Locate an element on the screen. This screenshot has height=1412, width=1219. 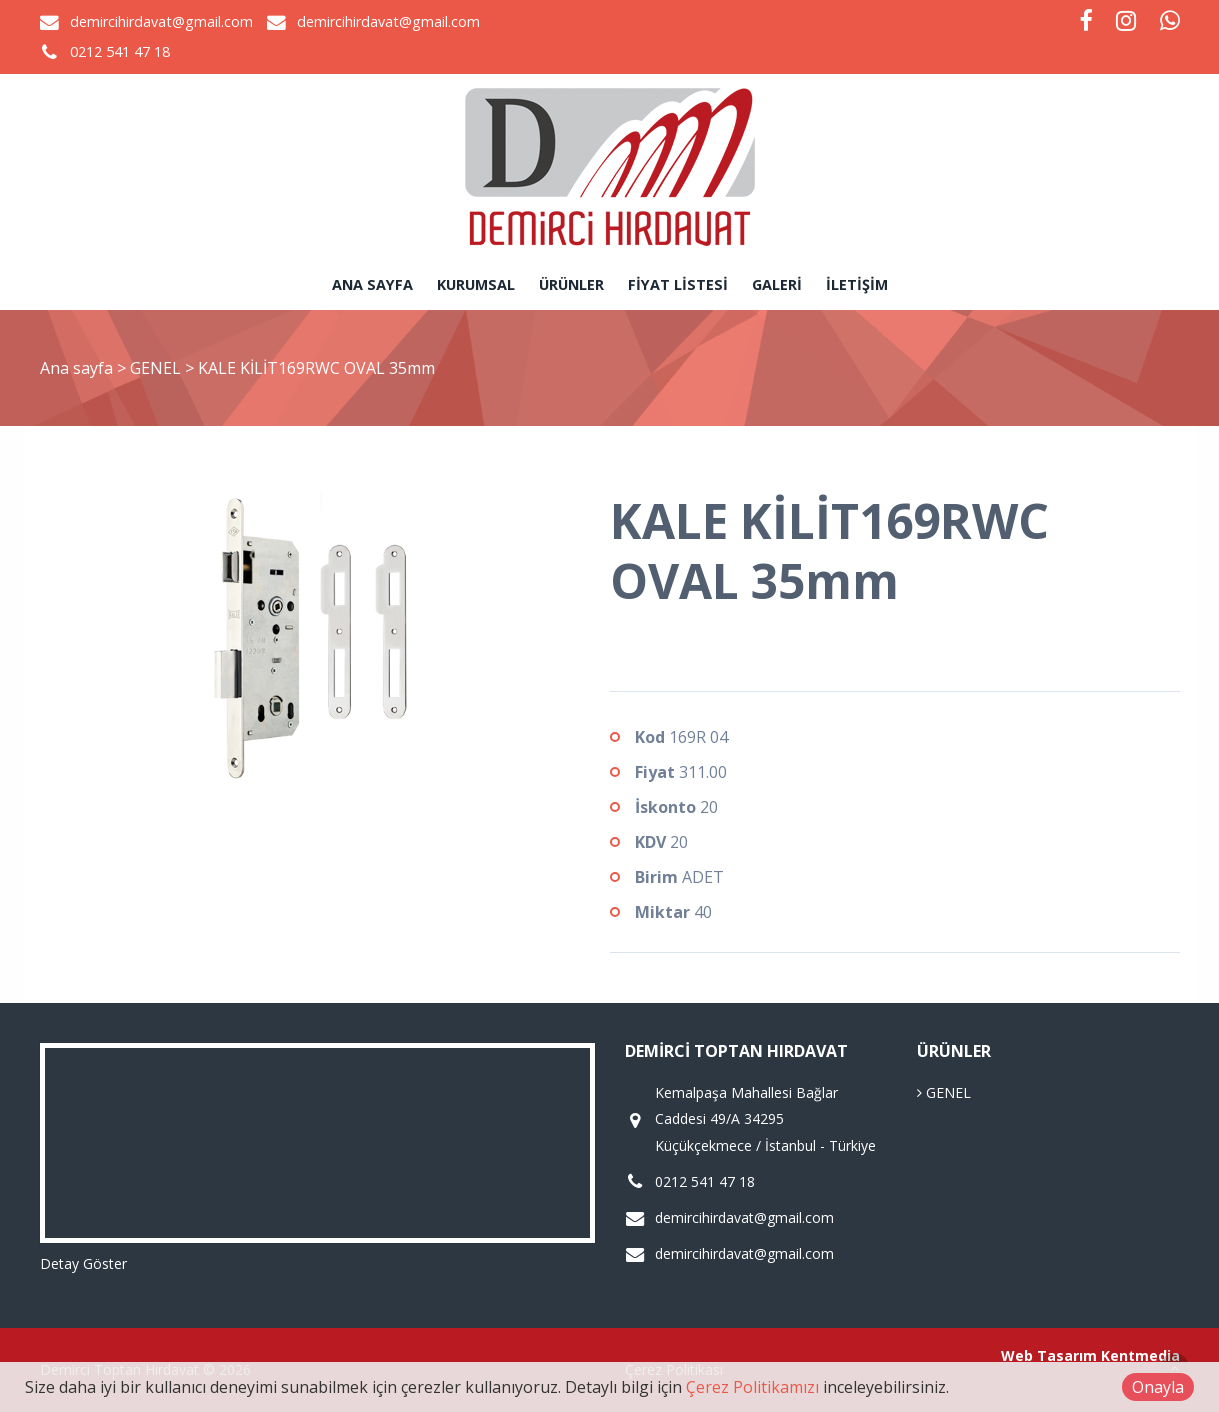
Kurumsal is located at coordinates (476, 284).